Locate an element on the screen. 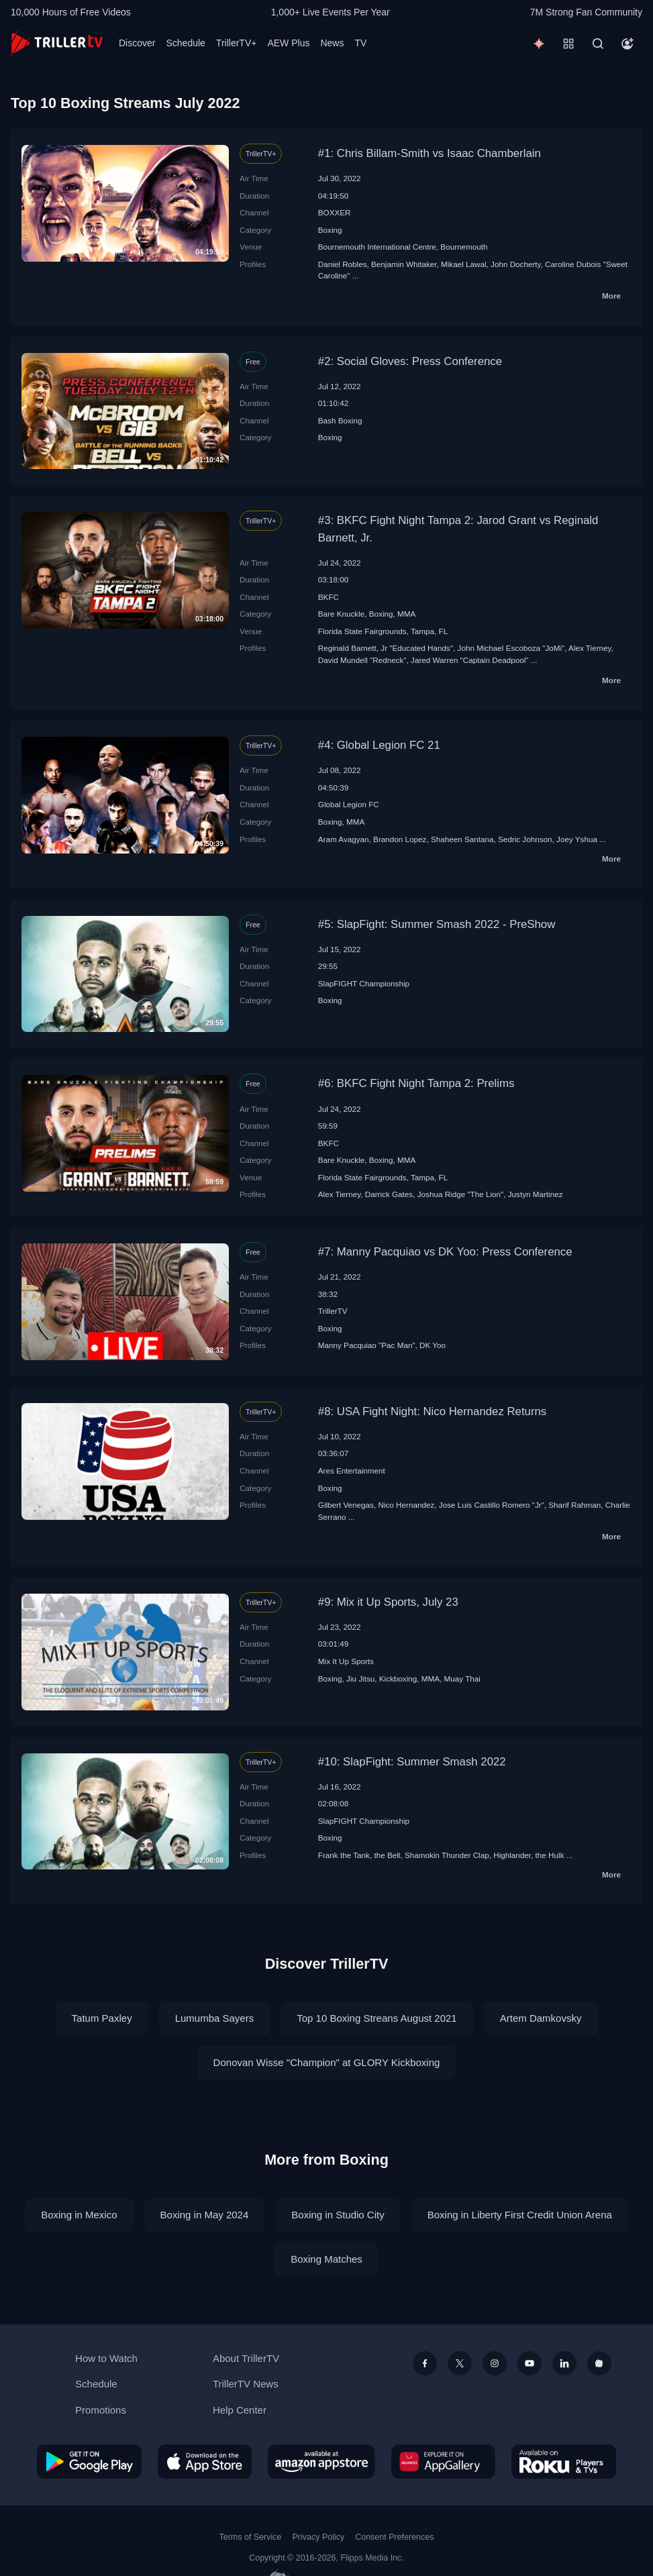 The image size is (653, 2576). Boxing Matches is located at coordinates (326, 2259).